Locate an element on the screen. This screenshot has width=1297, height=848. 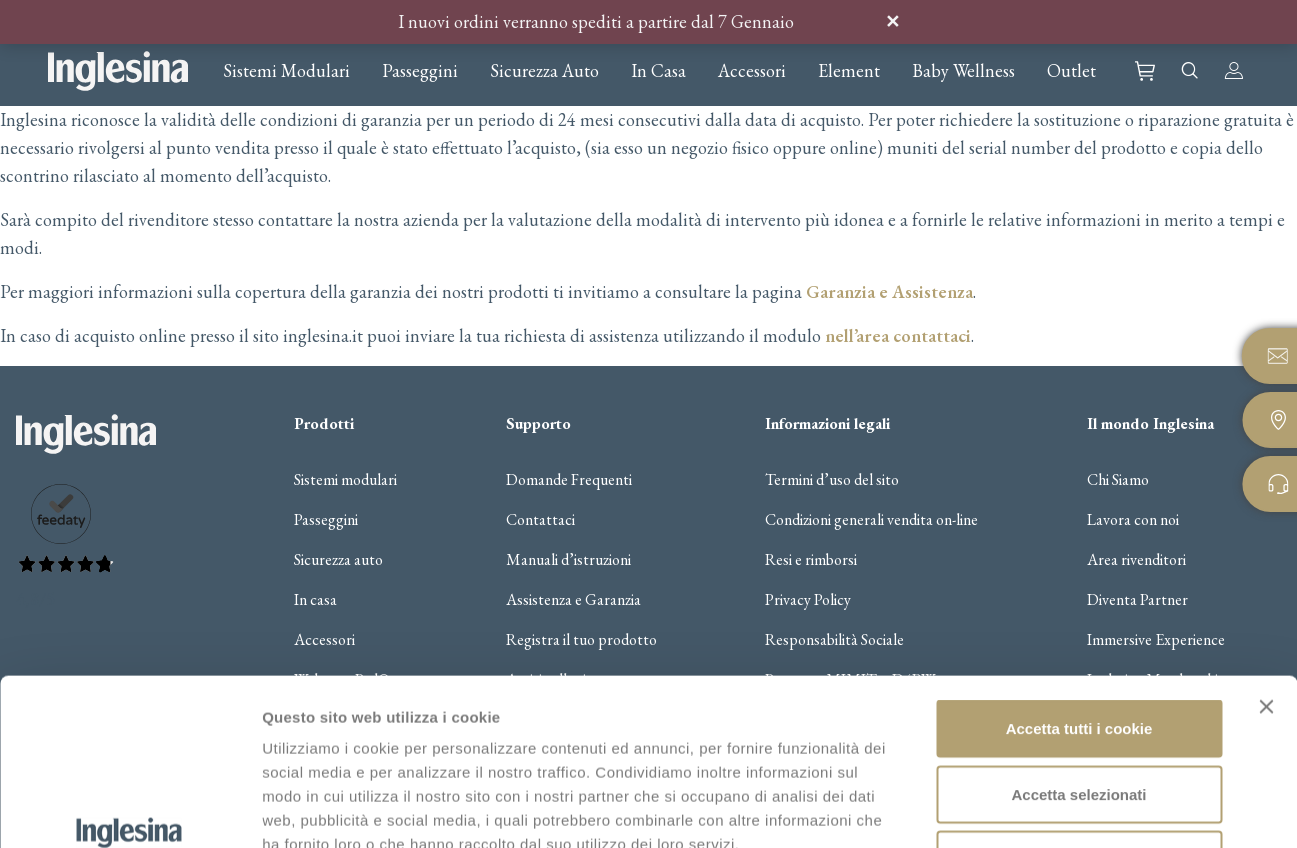
Passeggini is located at coordinates (420, 71).